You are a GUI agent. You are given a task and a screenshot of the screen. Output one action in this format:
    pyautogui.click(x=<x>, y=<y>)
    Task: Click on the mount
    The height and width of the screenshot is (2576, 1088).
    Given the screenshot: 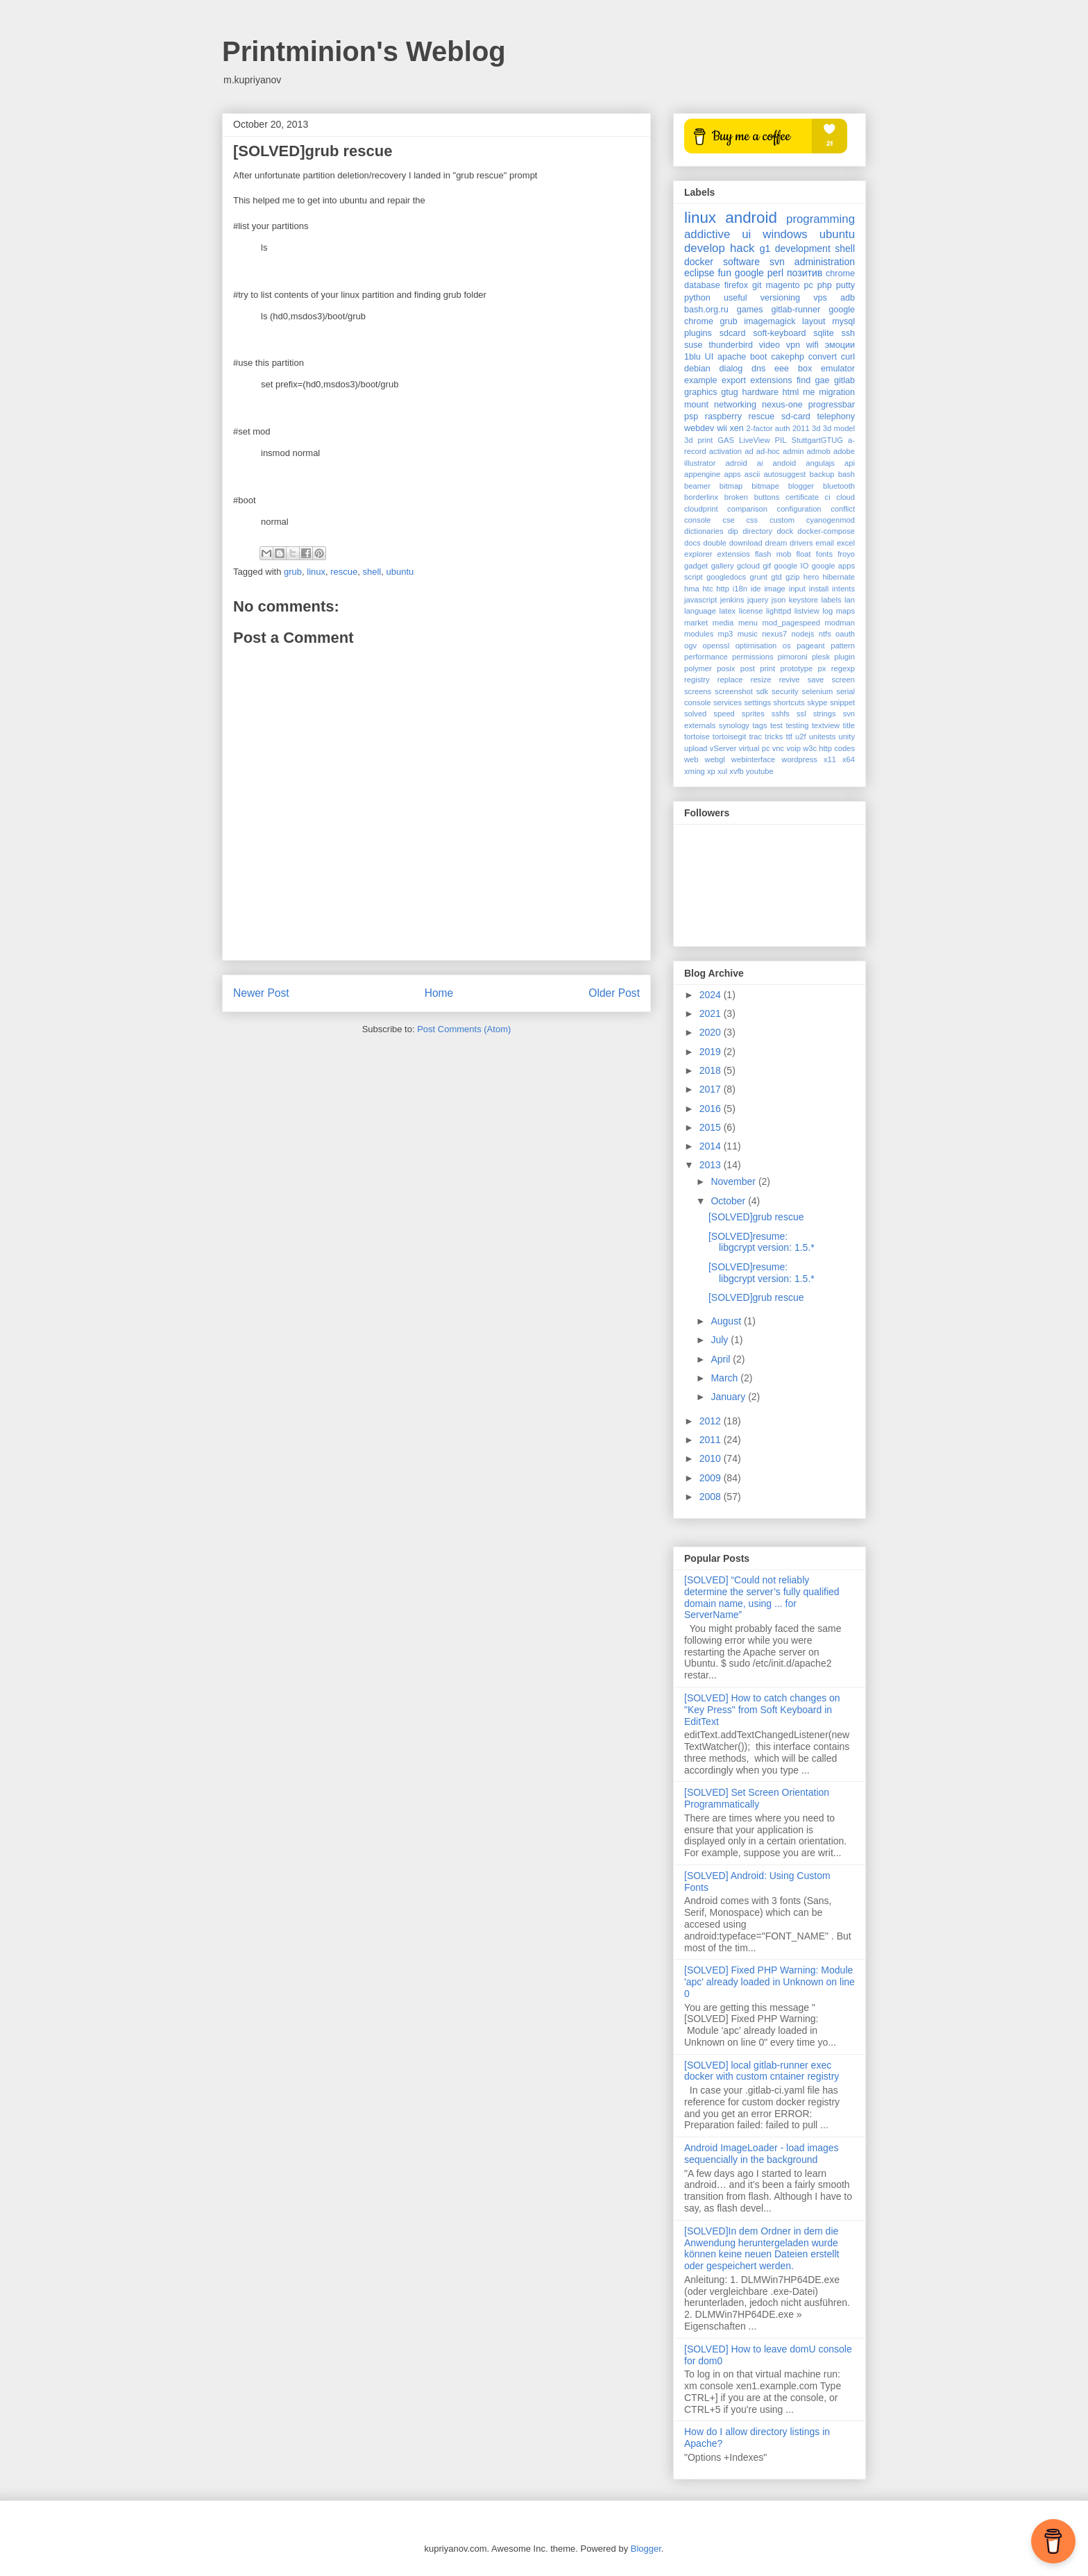 What is the action you would take?
    pyautogui.click(x=696, y=405)
    